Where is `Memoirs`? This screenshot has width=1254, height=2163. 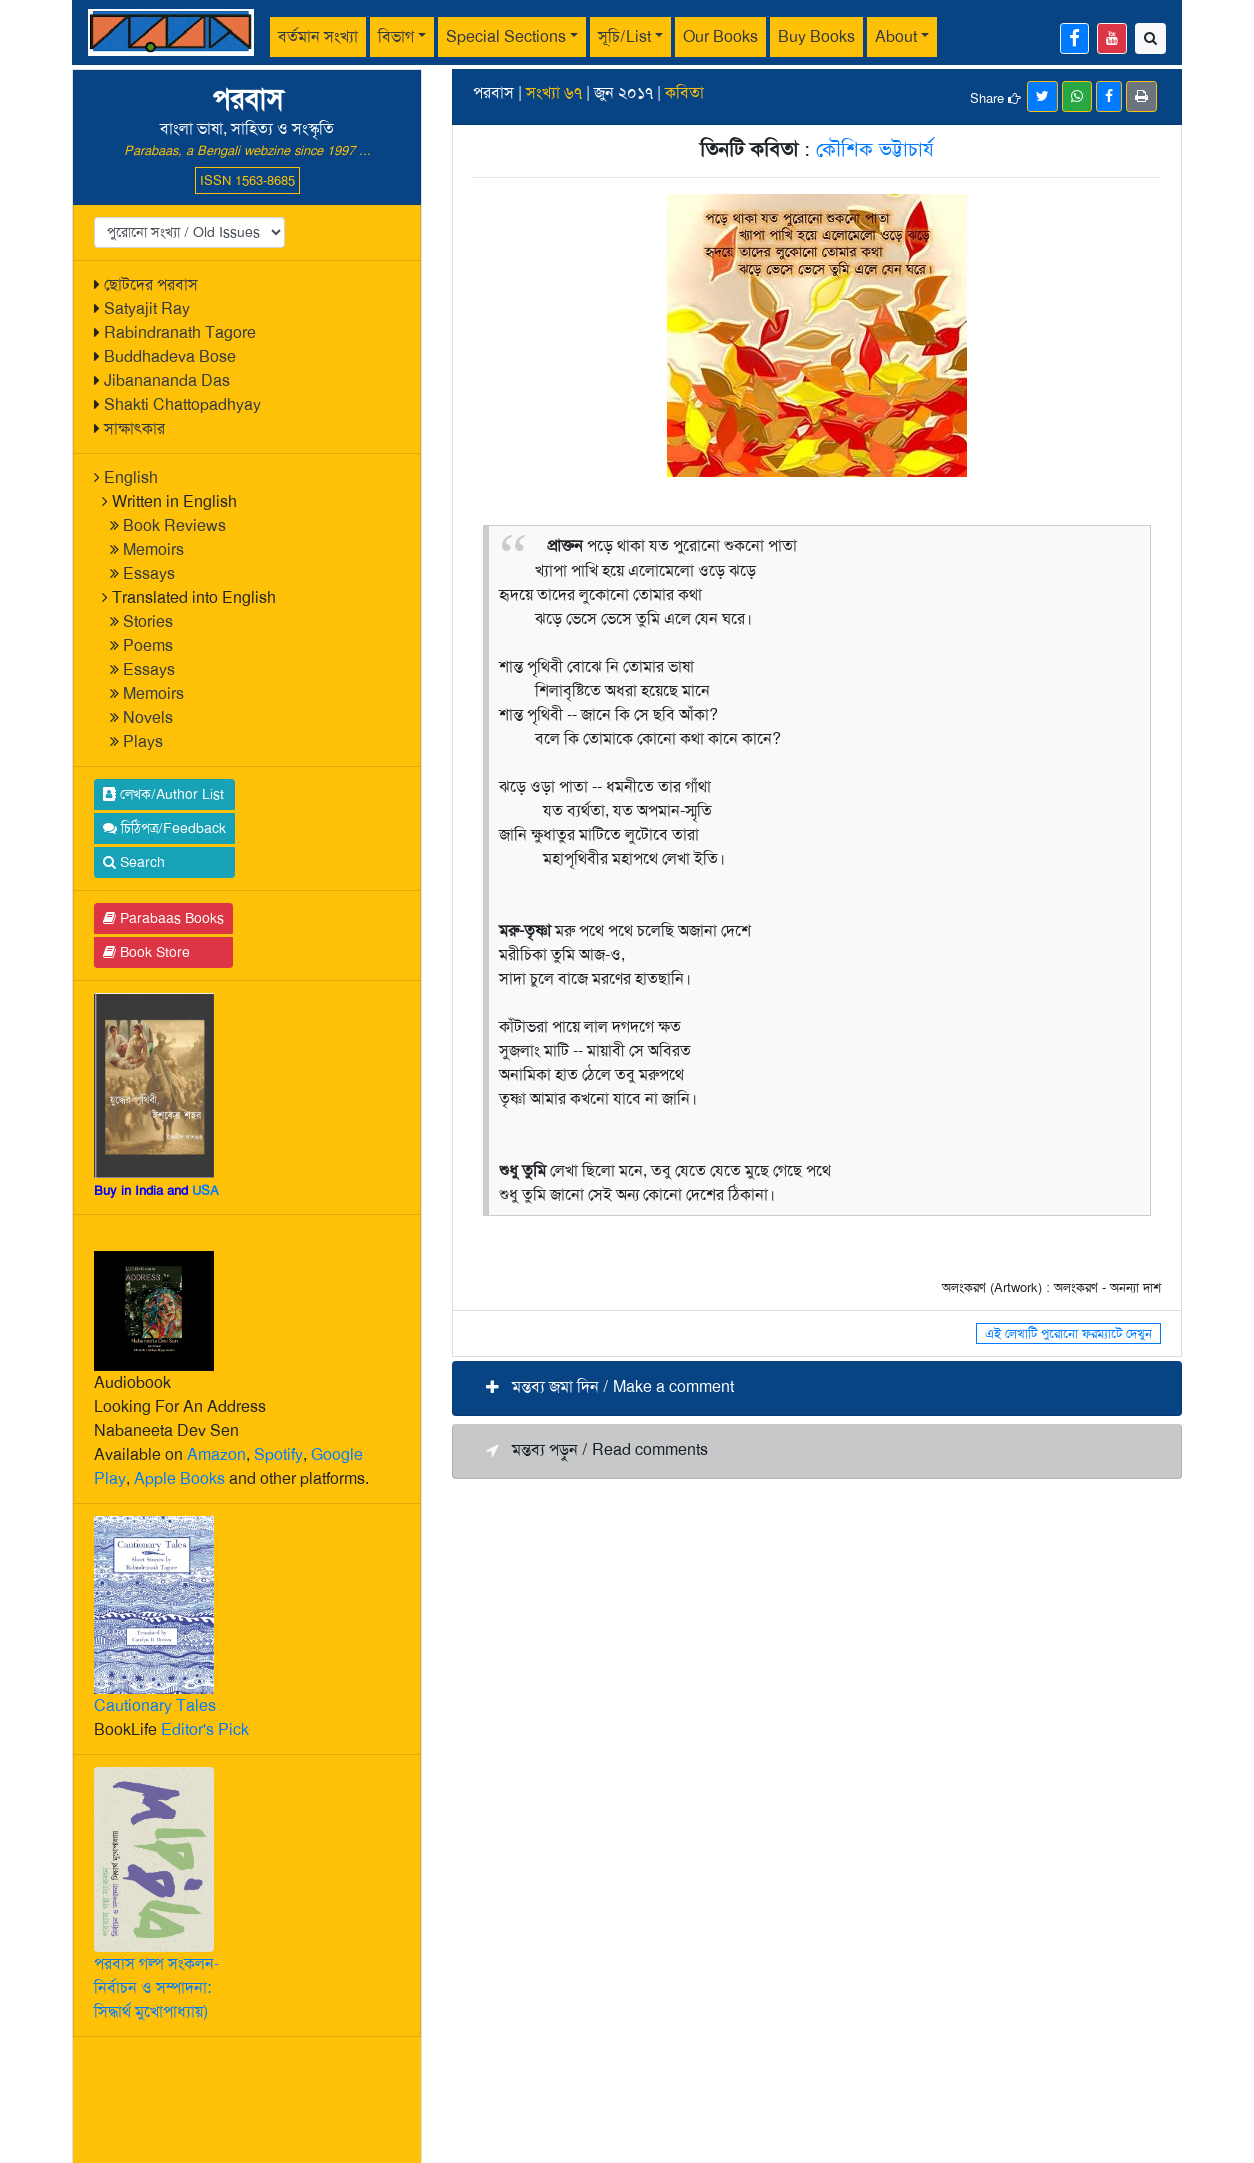
Memoirs is located at coordinates (153, 549).